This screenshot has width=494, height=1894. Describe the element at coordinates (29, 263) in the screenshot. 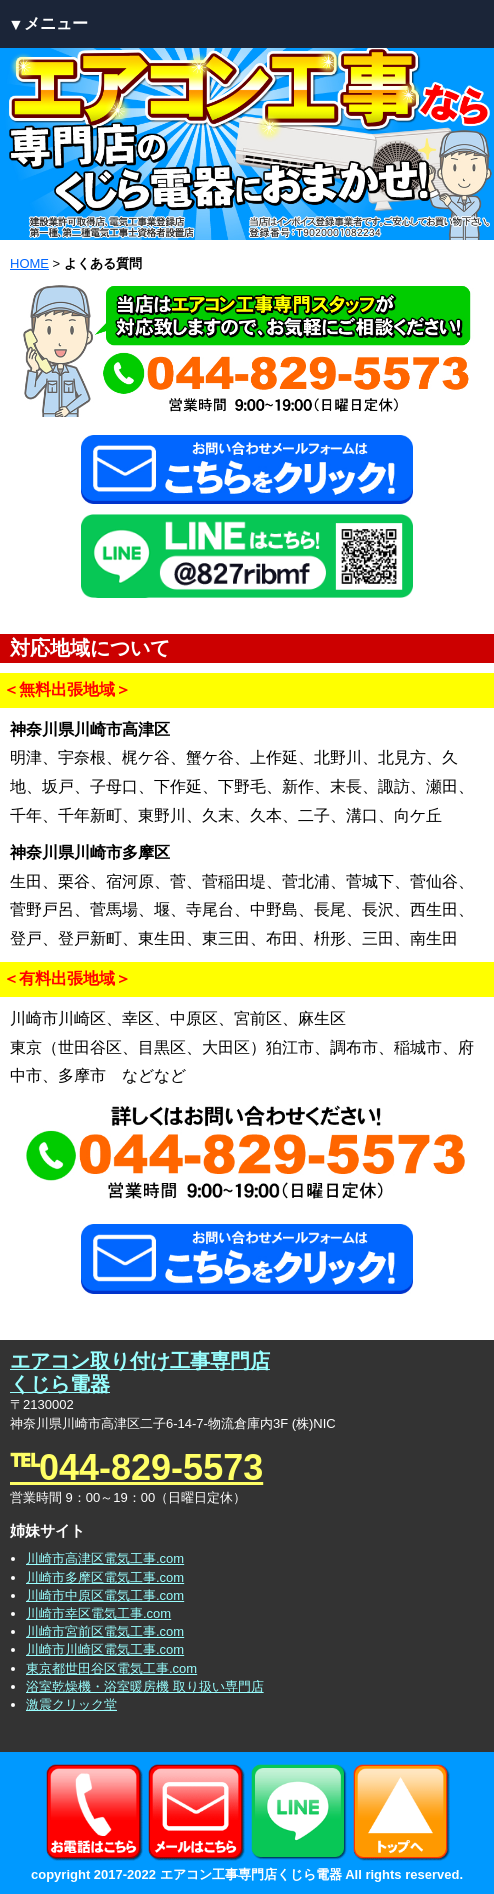

I see `HOME` at that location.